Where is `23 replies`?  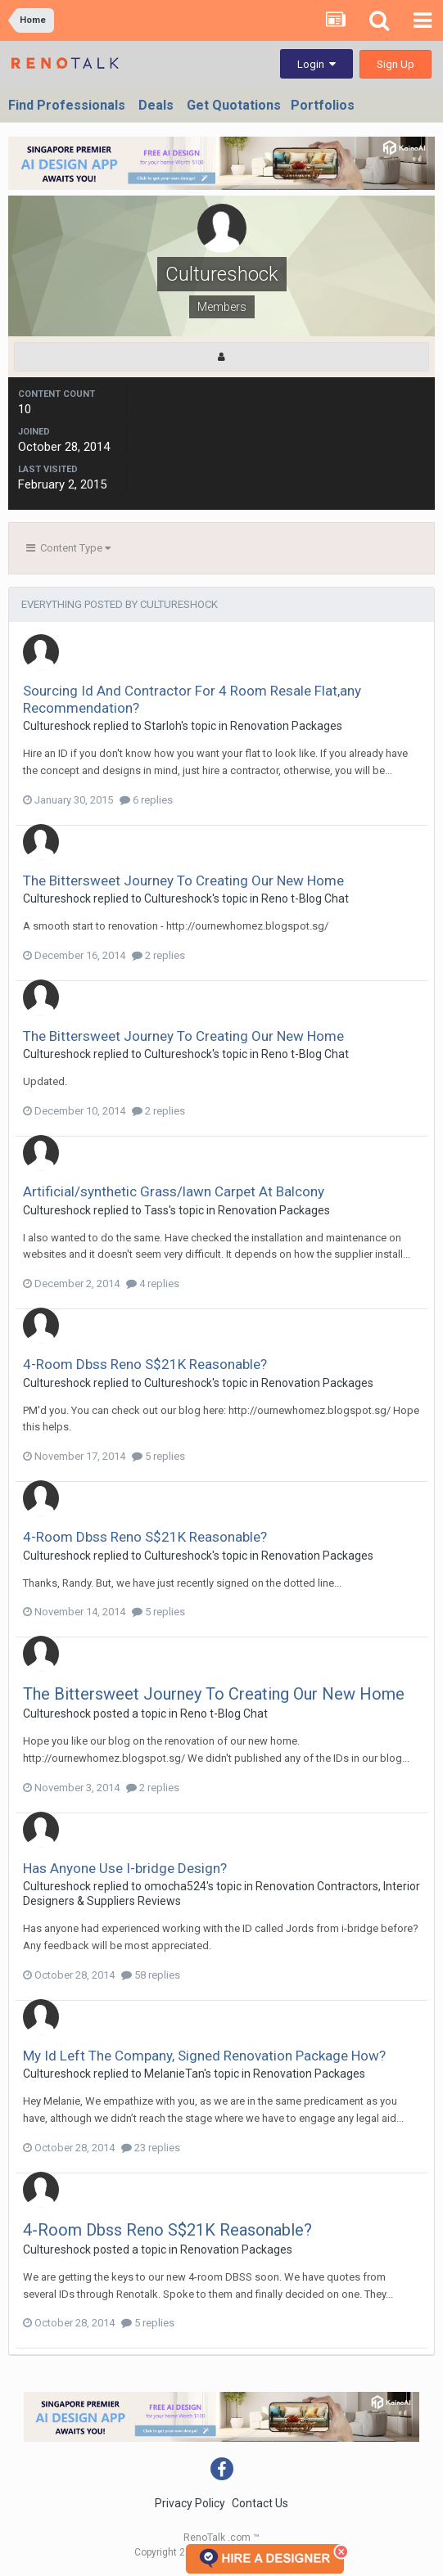 23 replies is located at coordinates (150, 2147).